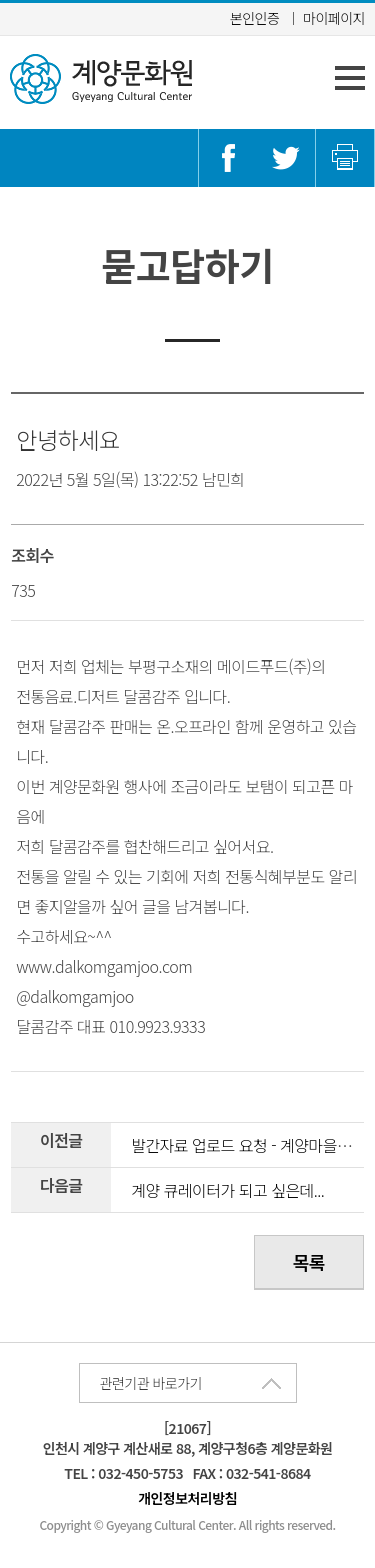  What do you see at coordinates (227, 1190) in the screenshot?
I see `계양 큐레이터가 되고 싶은데...` at bounding box center [227, 1190].